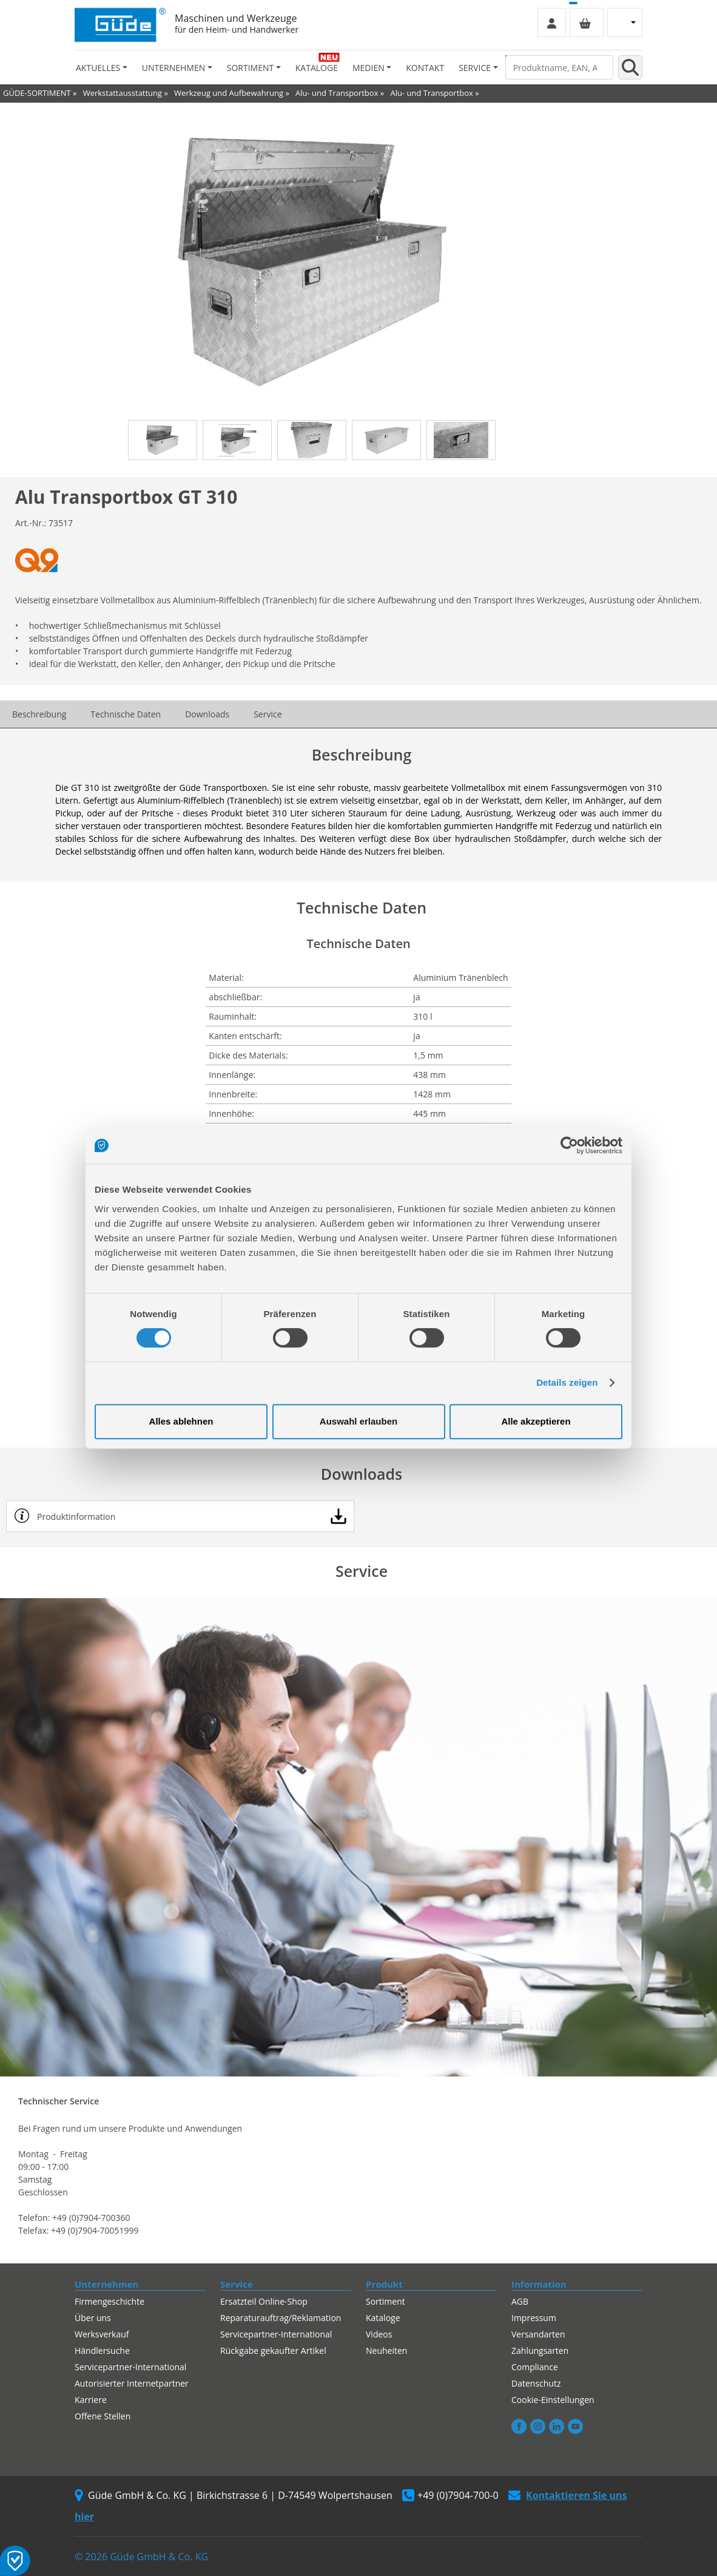 This screenshot has height=2576, width=717. I want to click on Sortiment, so click(385, 2301).